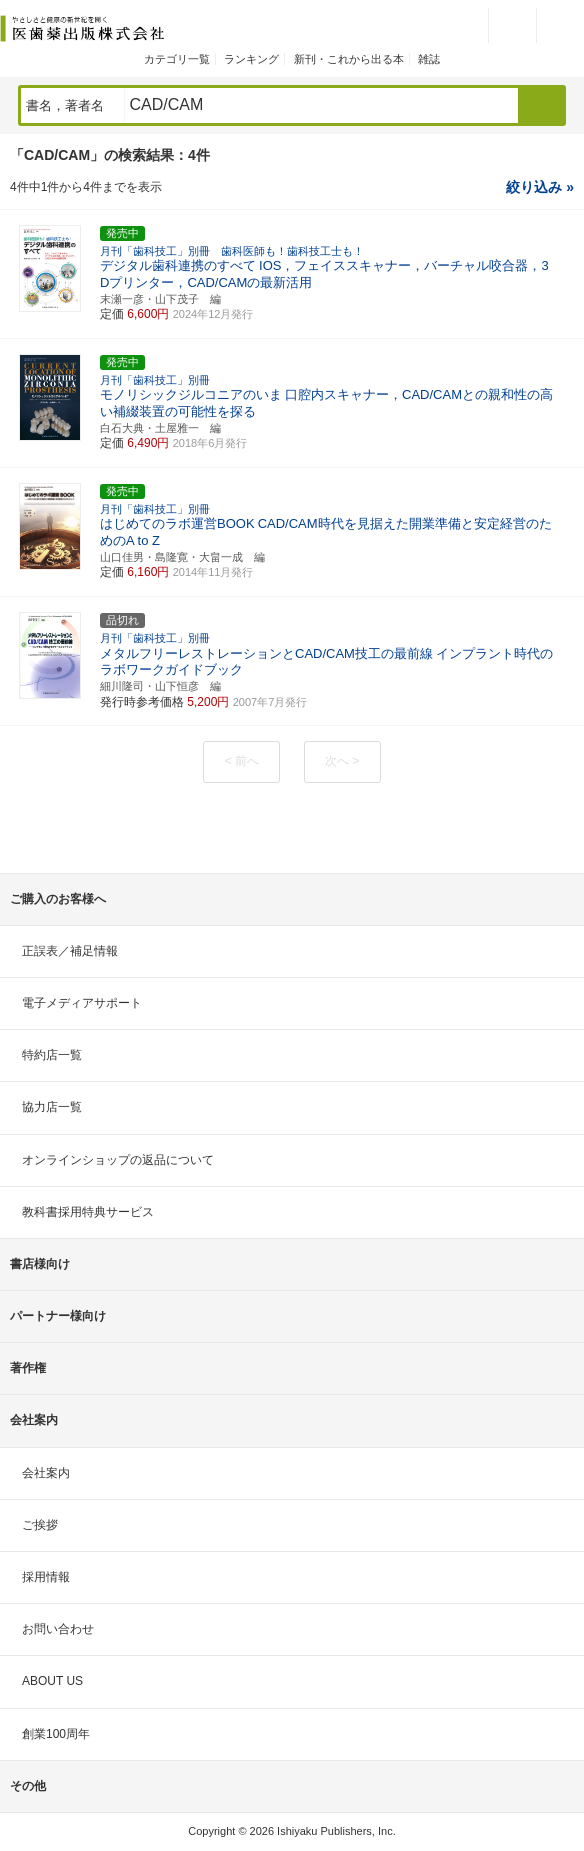  Describe the element at coordinates (52, 1107) in the screenshot. I see `協力店一覧` at that location.